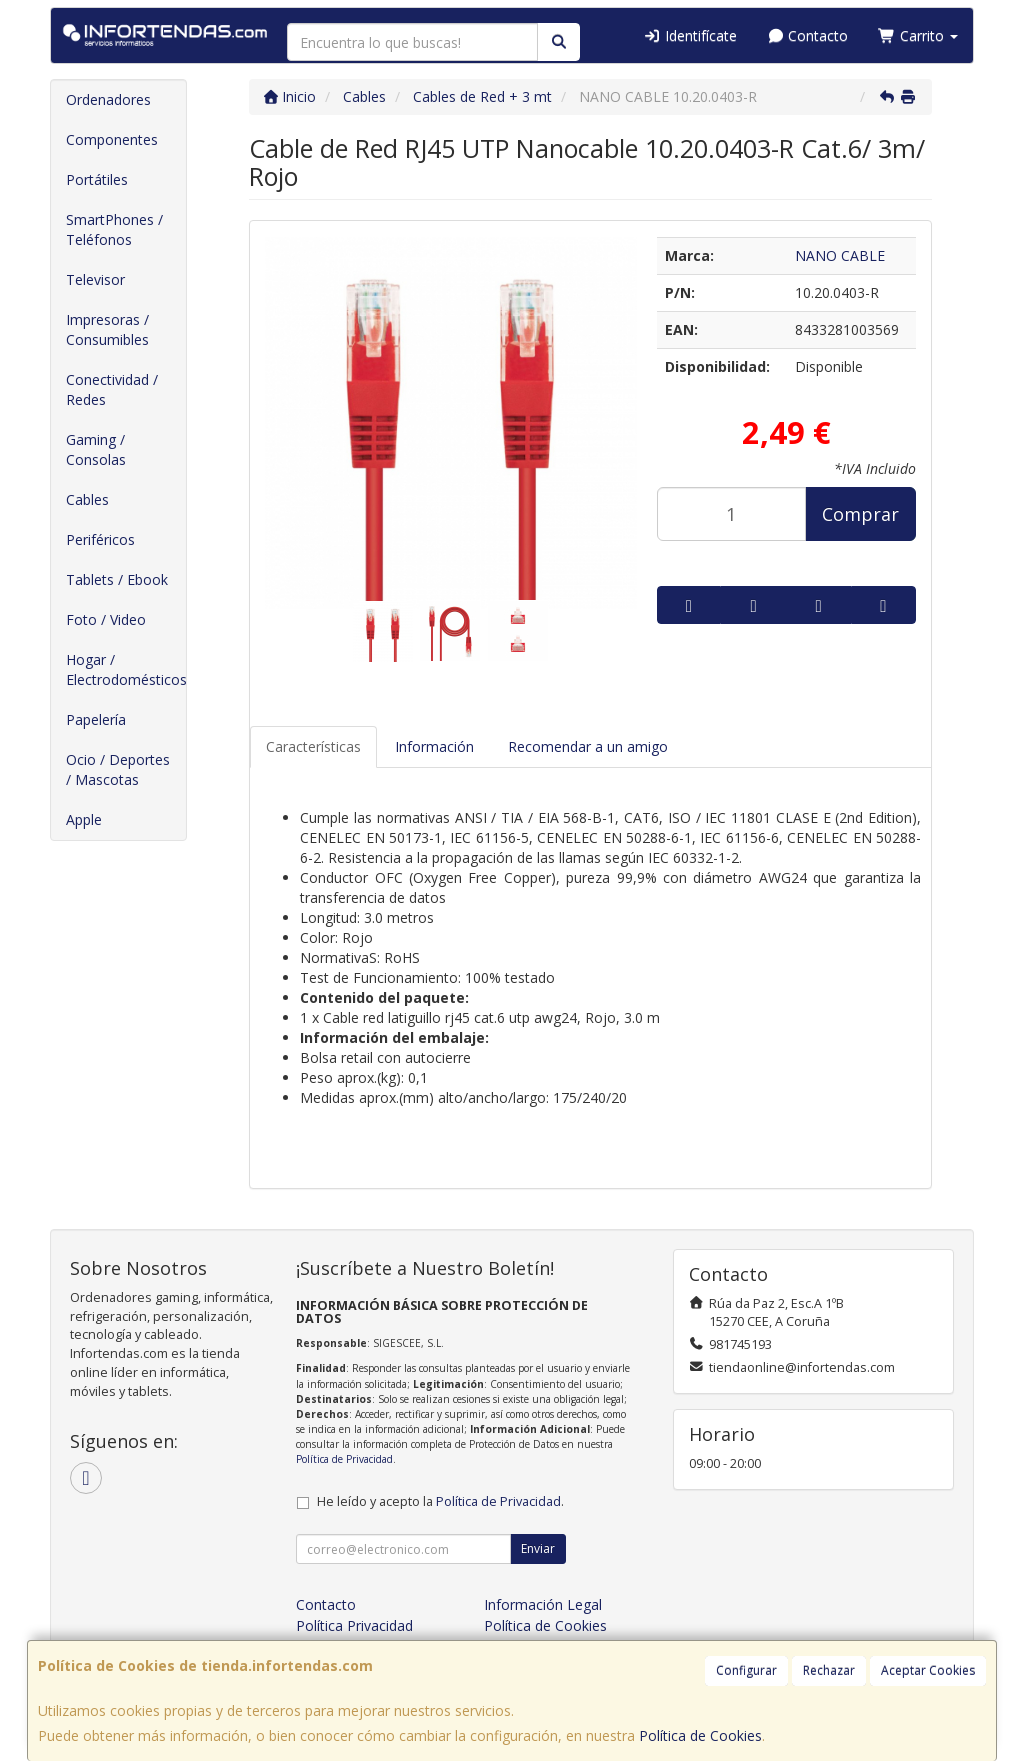 This screenshot has height=1761, width=1024. What do you see at coordinates (344, 1459) in the screenshot?
I see `Política de Privacidad` at bounding box center [344, 1459].